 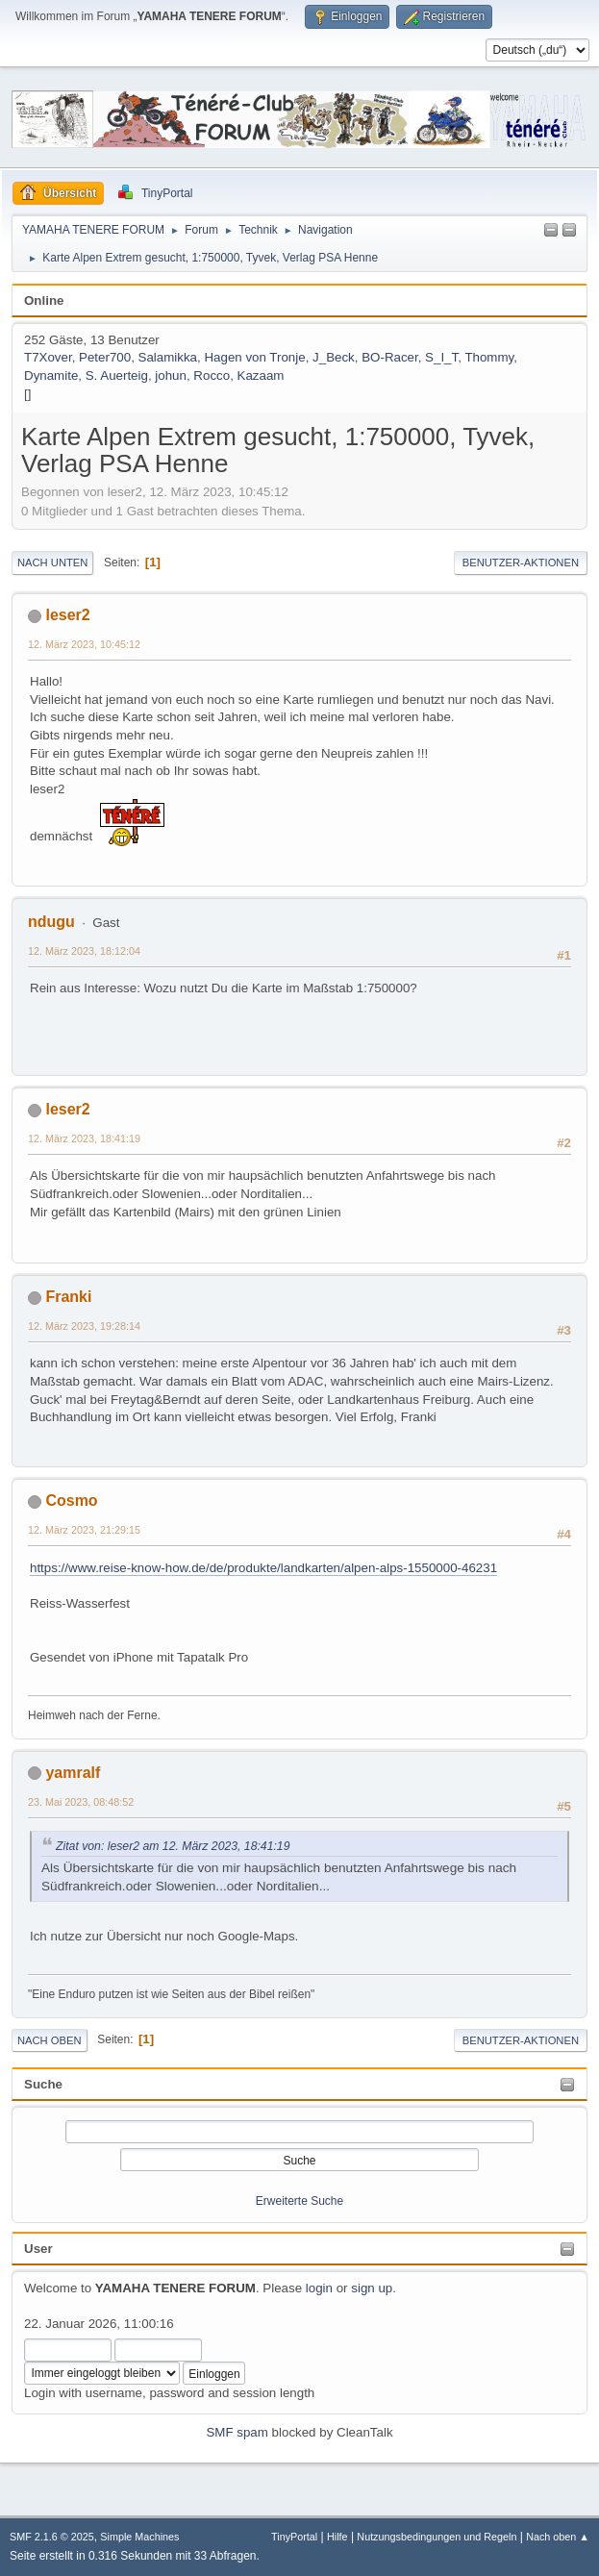 What do you see at coordinates (81, 1802) in the screenshot?
I see `23. Mai 2023, 08:48:52` at bounding box center [81, 1802].